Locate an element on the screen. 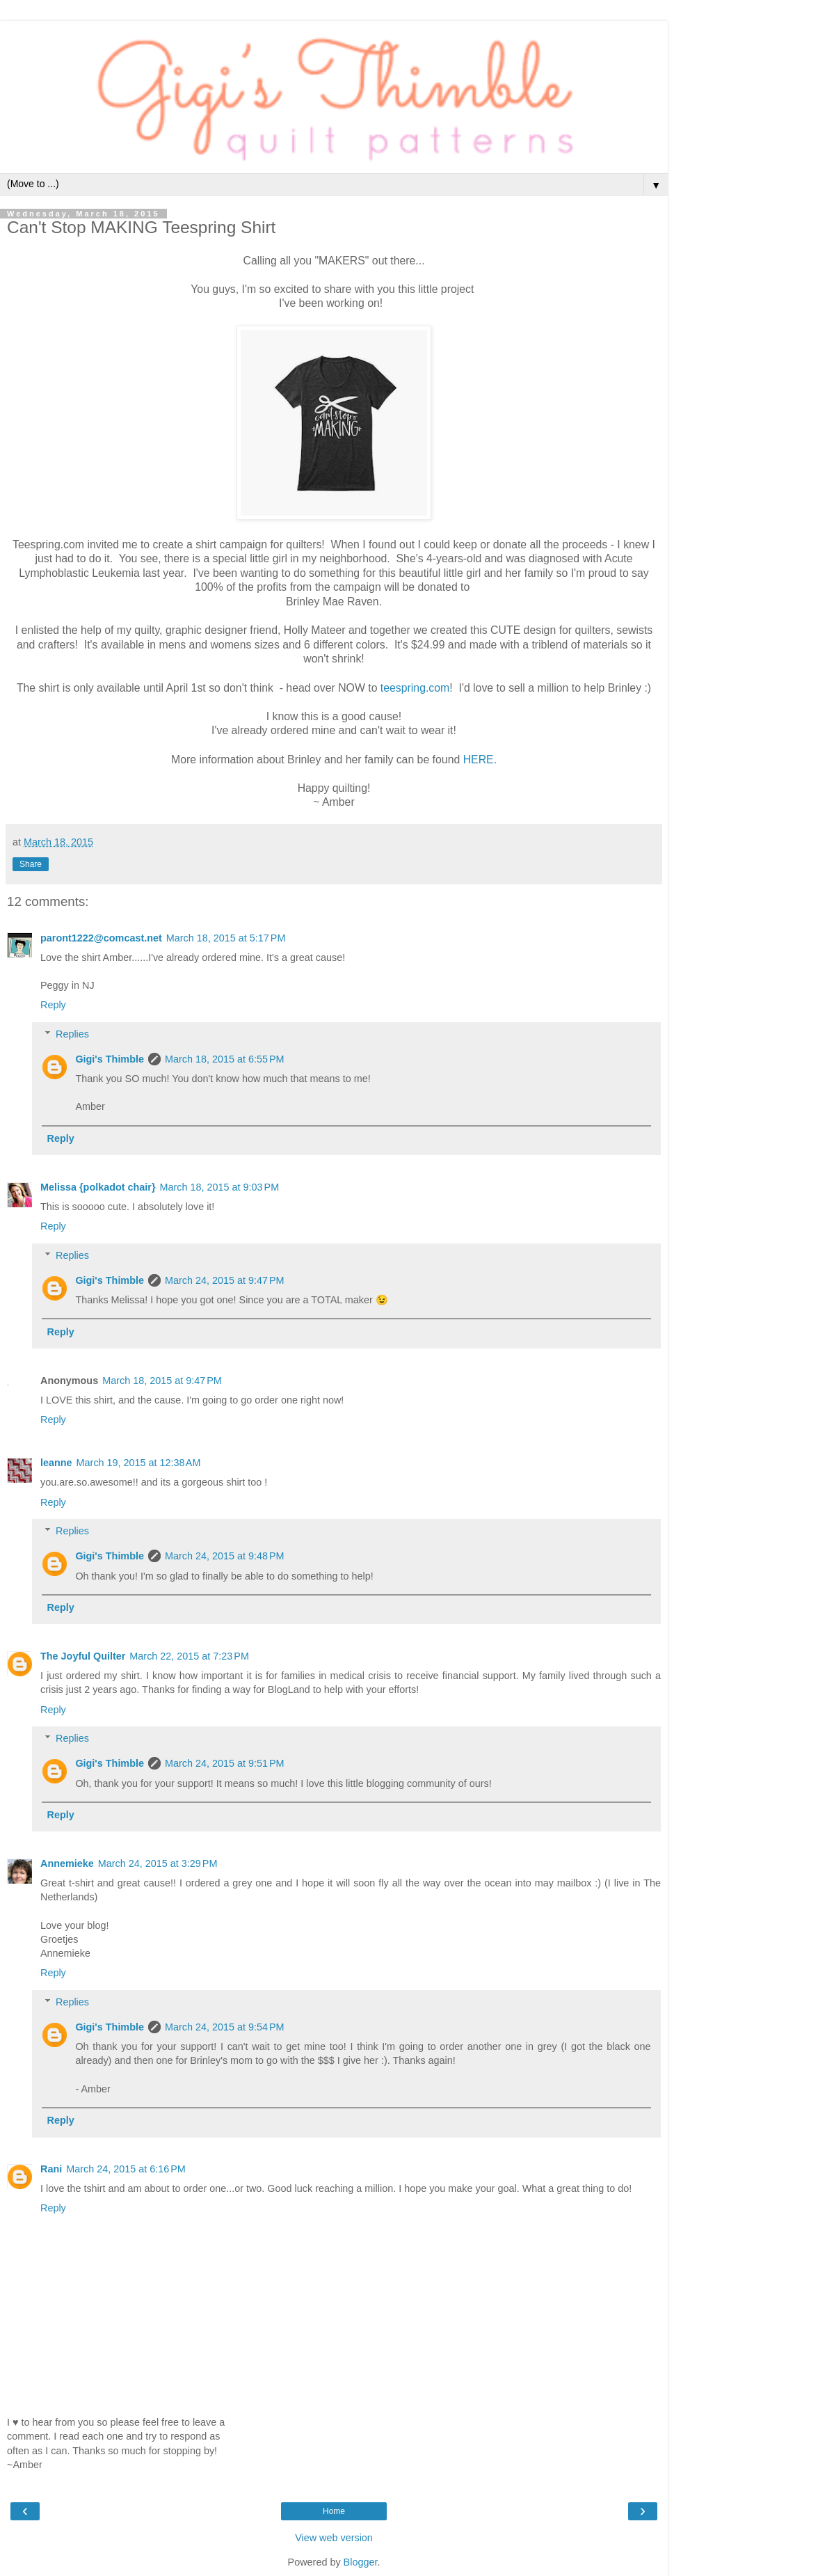  Replies is located at coordinates (72, 1034).